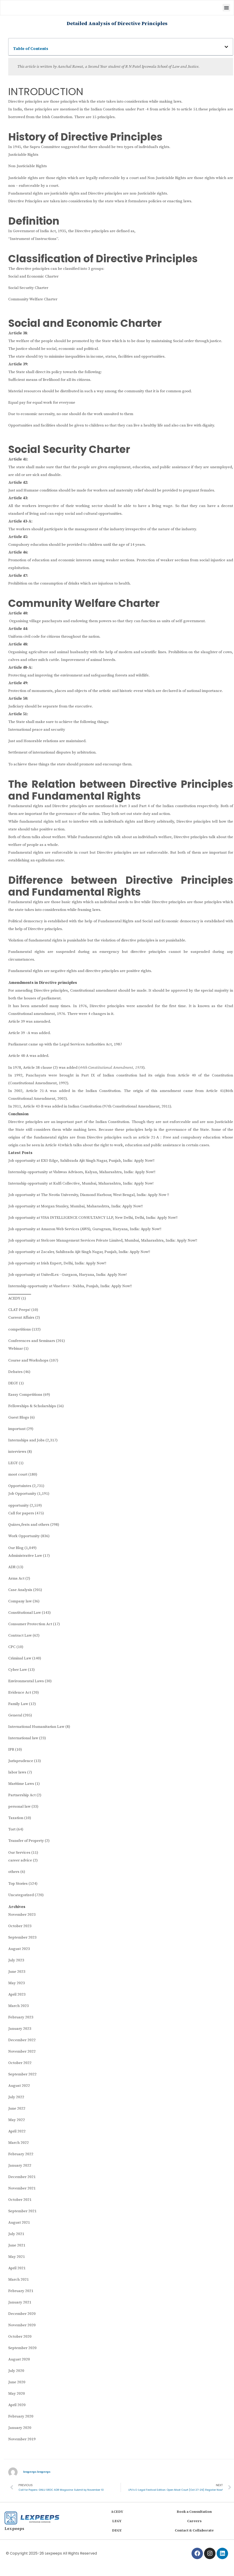 The height and width of the screenshot is (2576, 234). What do you see at coordinates (22, 1914) in the screenshot?
I see `November 2023` at bounding box center [22, 1914].